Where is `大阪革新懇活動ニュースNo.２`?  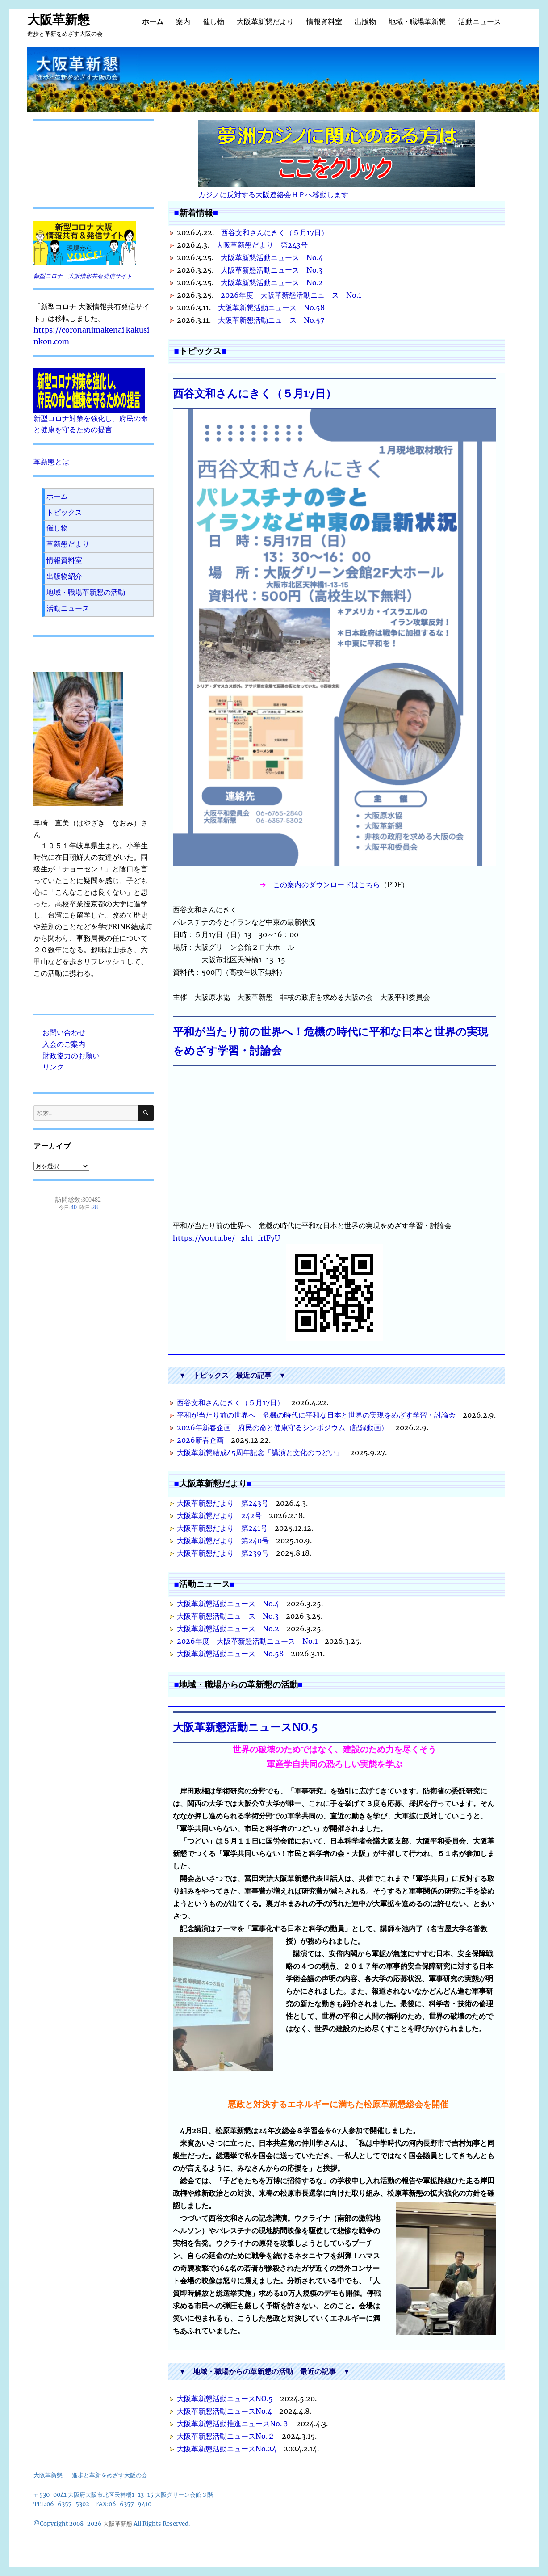 大阪革新懇活動ニュースNo.２ is located at coordinates (226, 2436).